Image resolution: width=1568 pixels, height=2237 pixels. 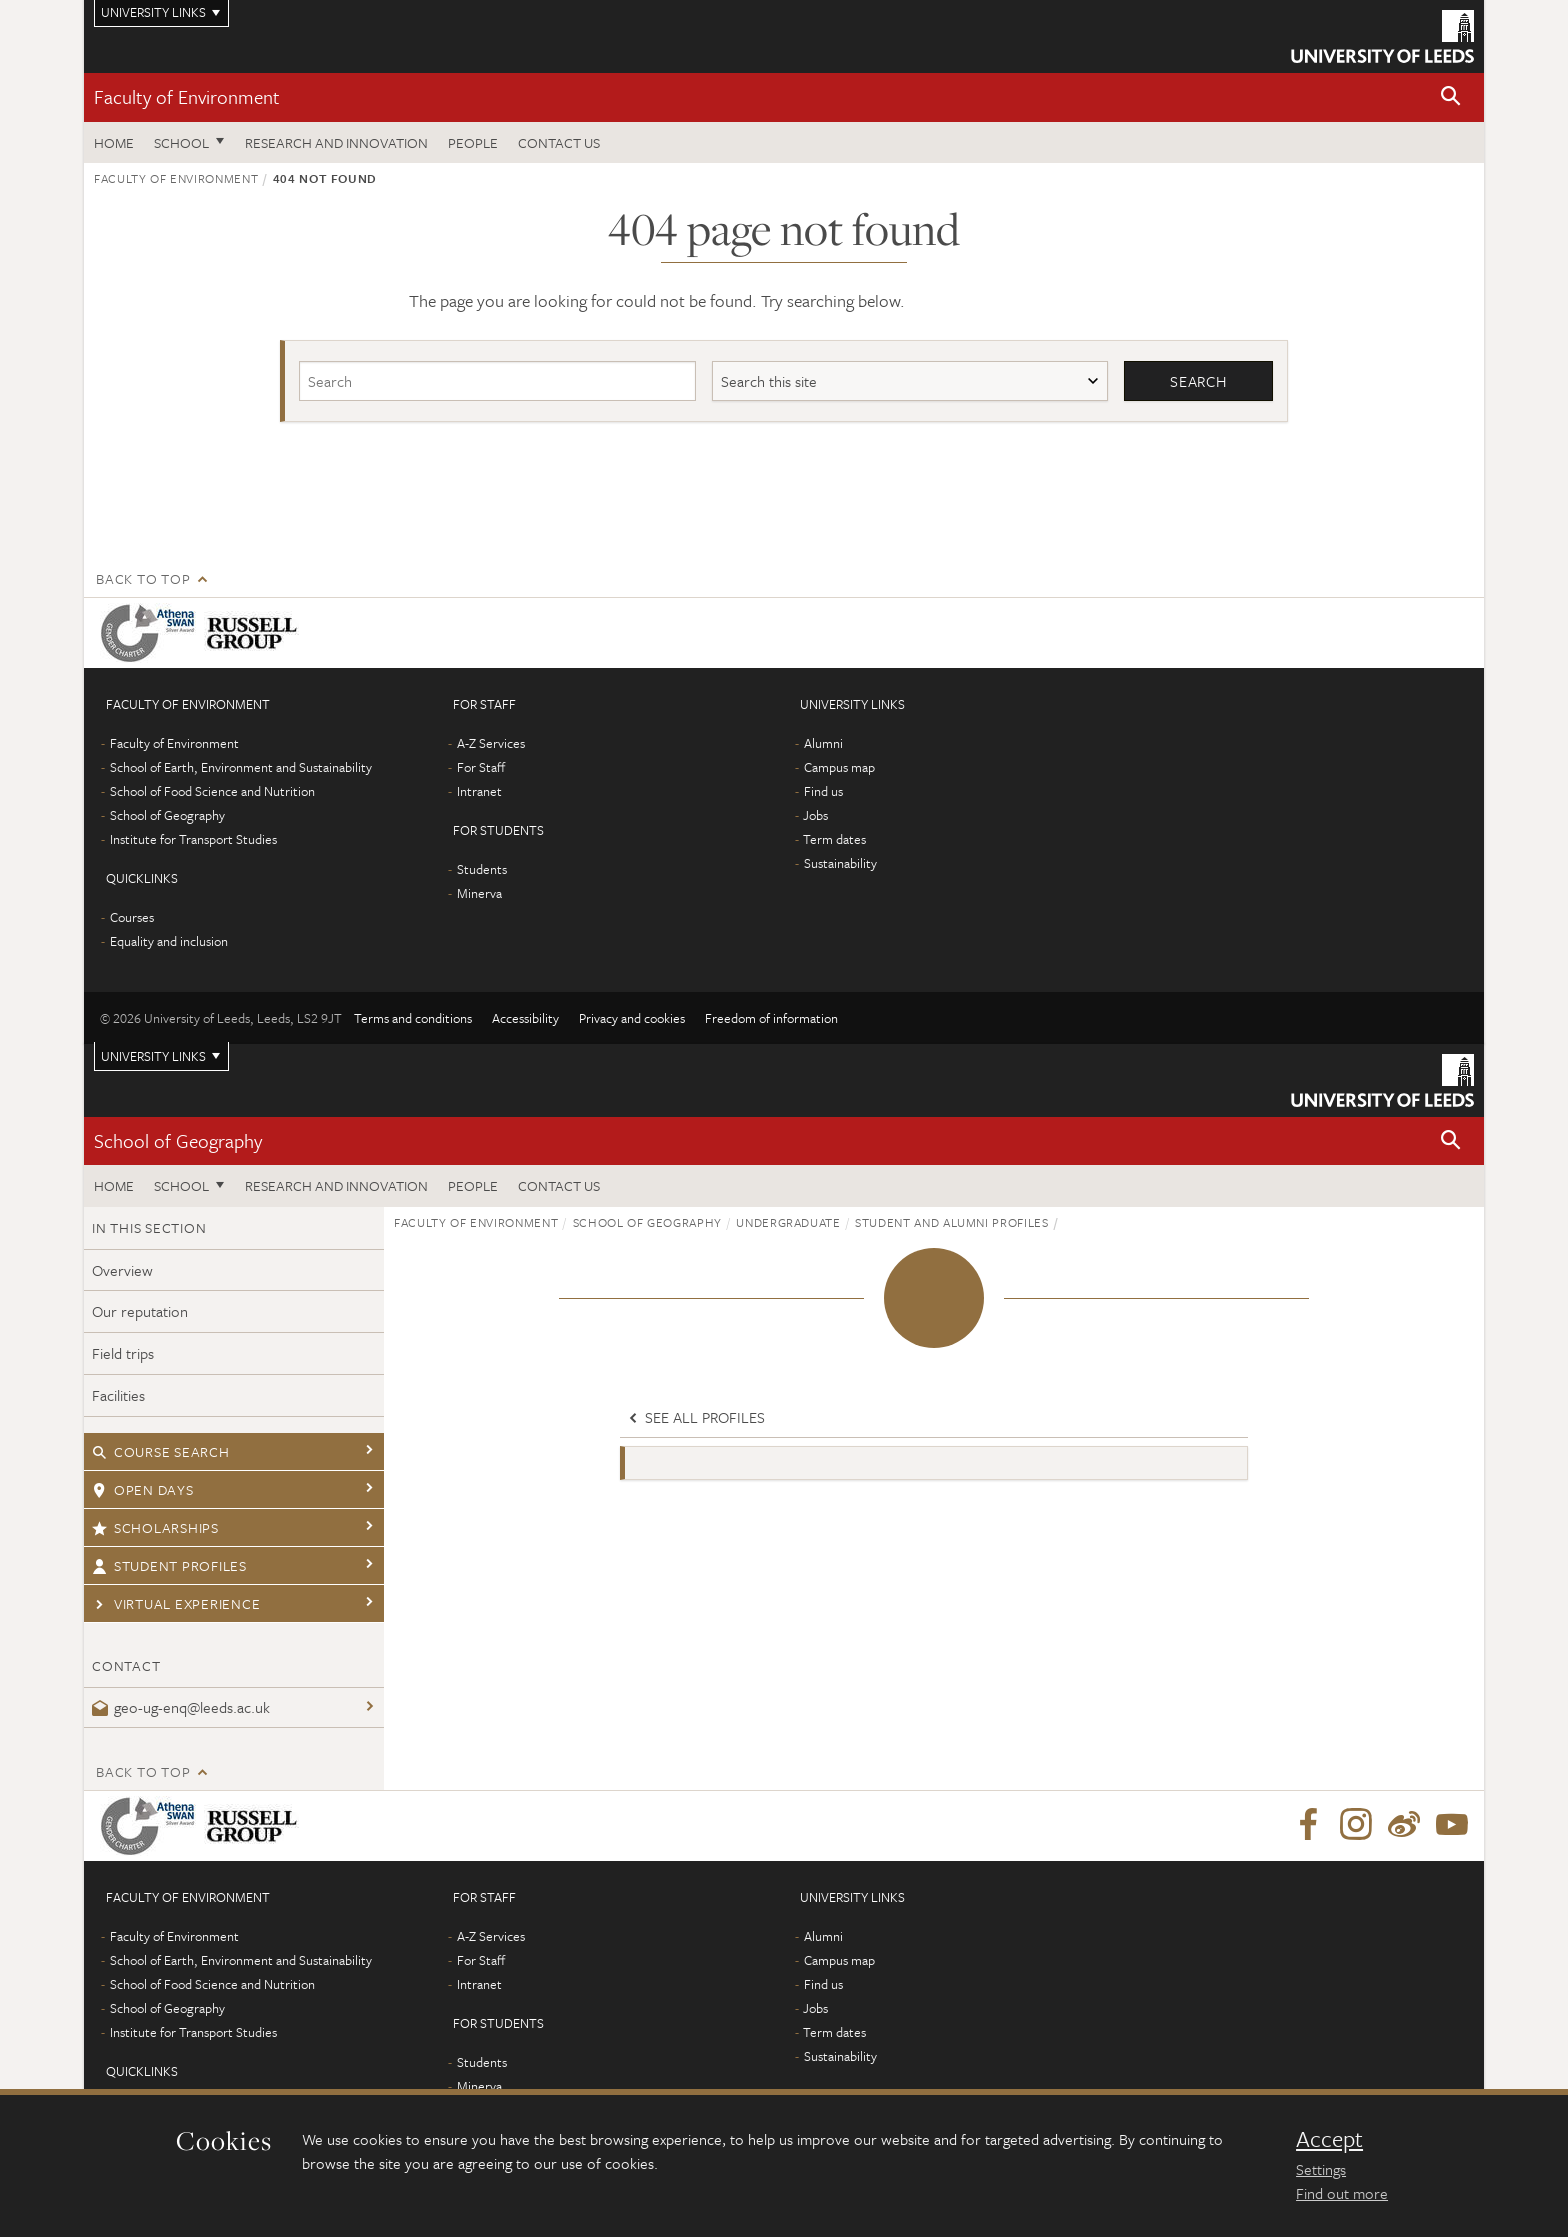 What do you see at coordinates (169, 941) in the screenshot?
I see `Equality and inclusion` at bounding box center [169, 941].